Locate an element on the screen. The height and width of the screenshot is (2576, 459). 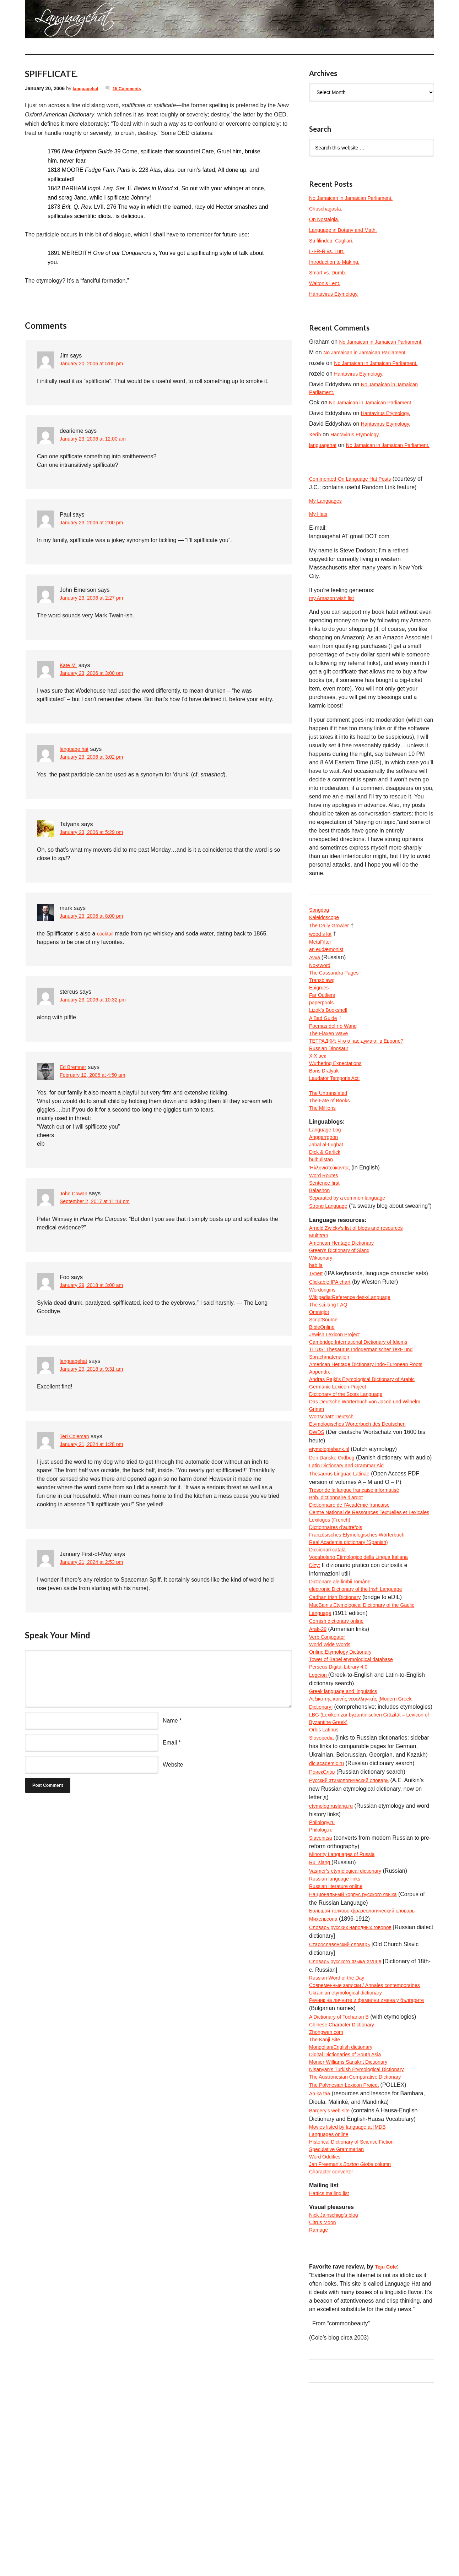
Bob, dictionnaire d’argot is located at coordinates (340, 1599).